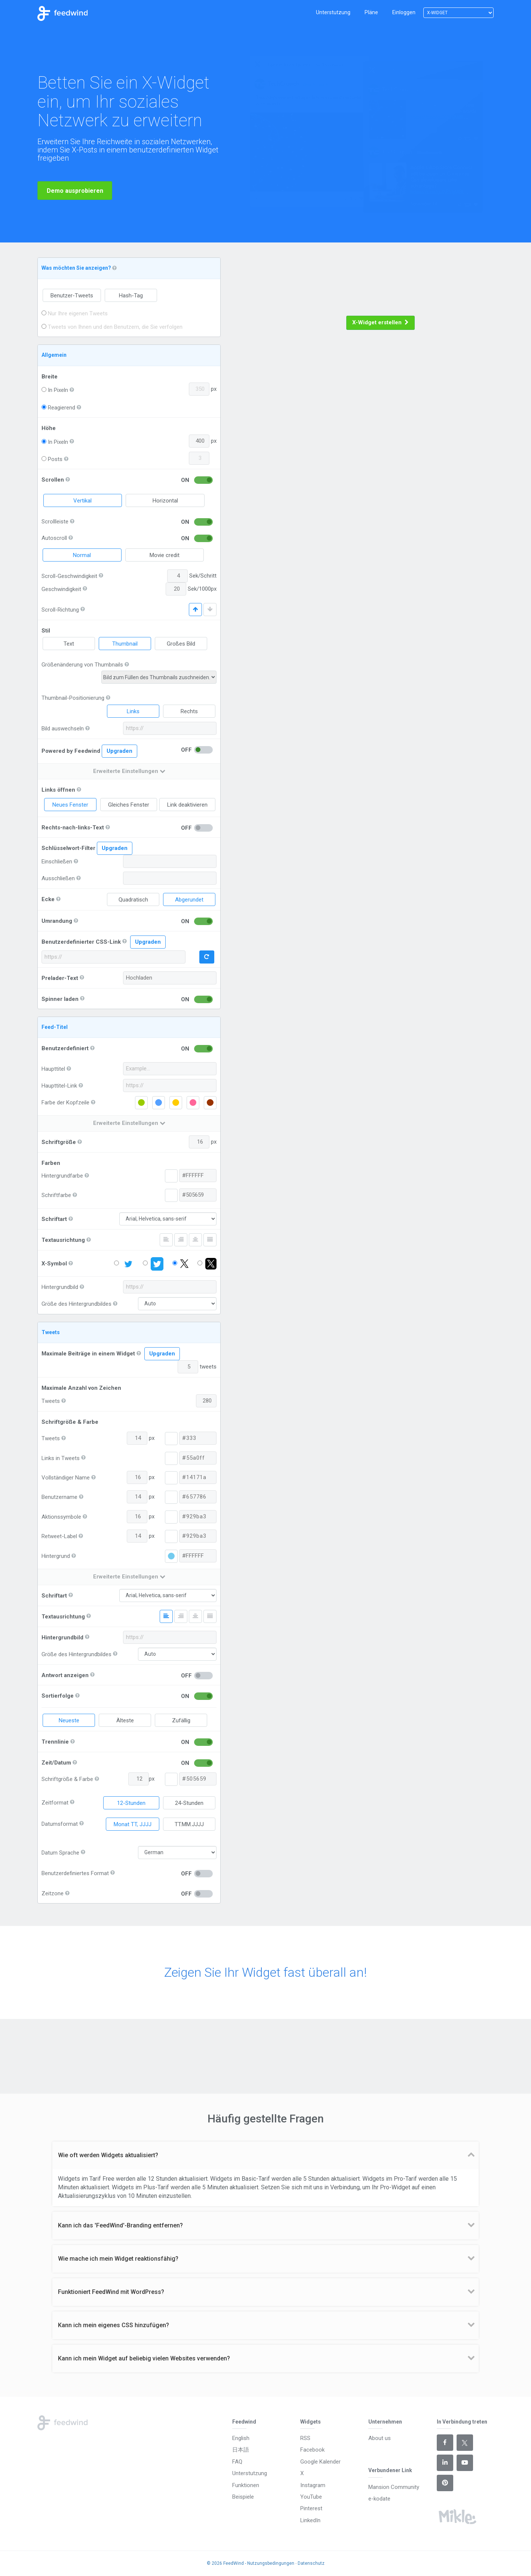  I want to click on Movie credit, so click(164, 555).